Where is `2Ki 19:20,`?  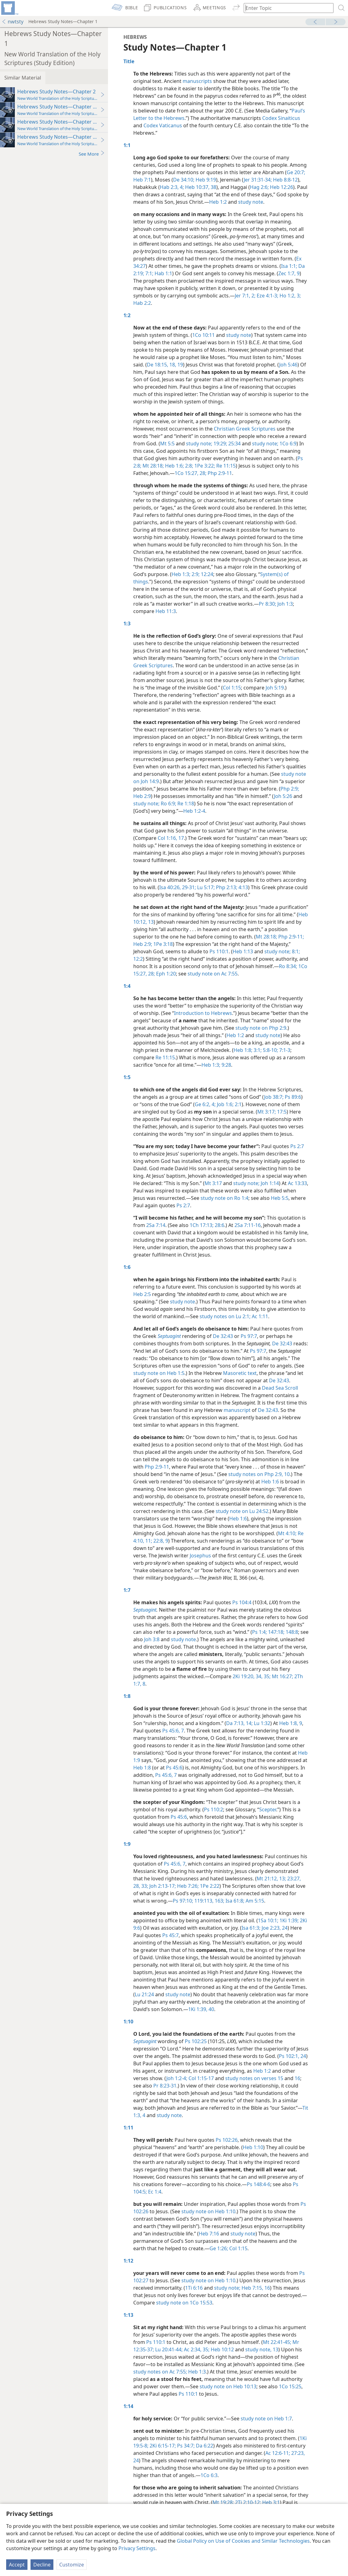
2Ki 19:20, is located at coordinates (244, 1676).